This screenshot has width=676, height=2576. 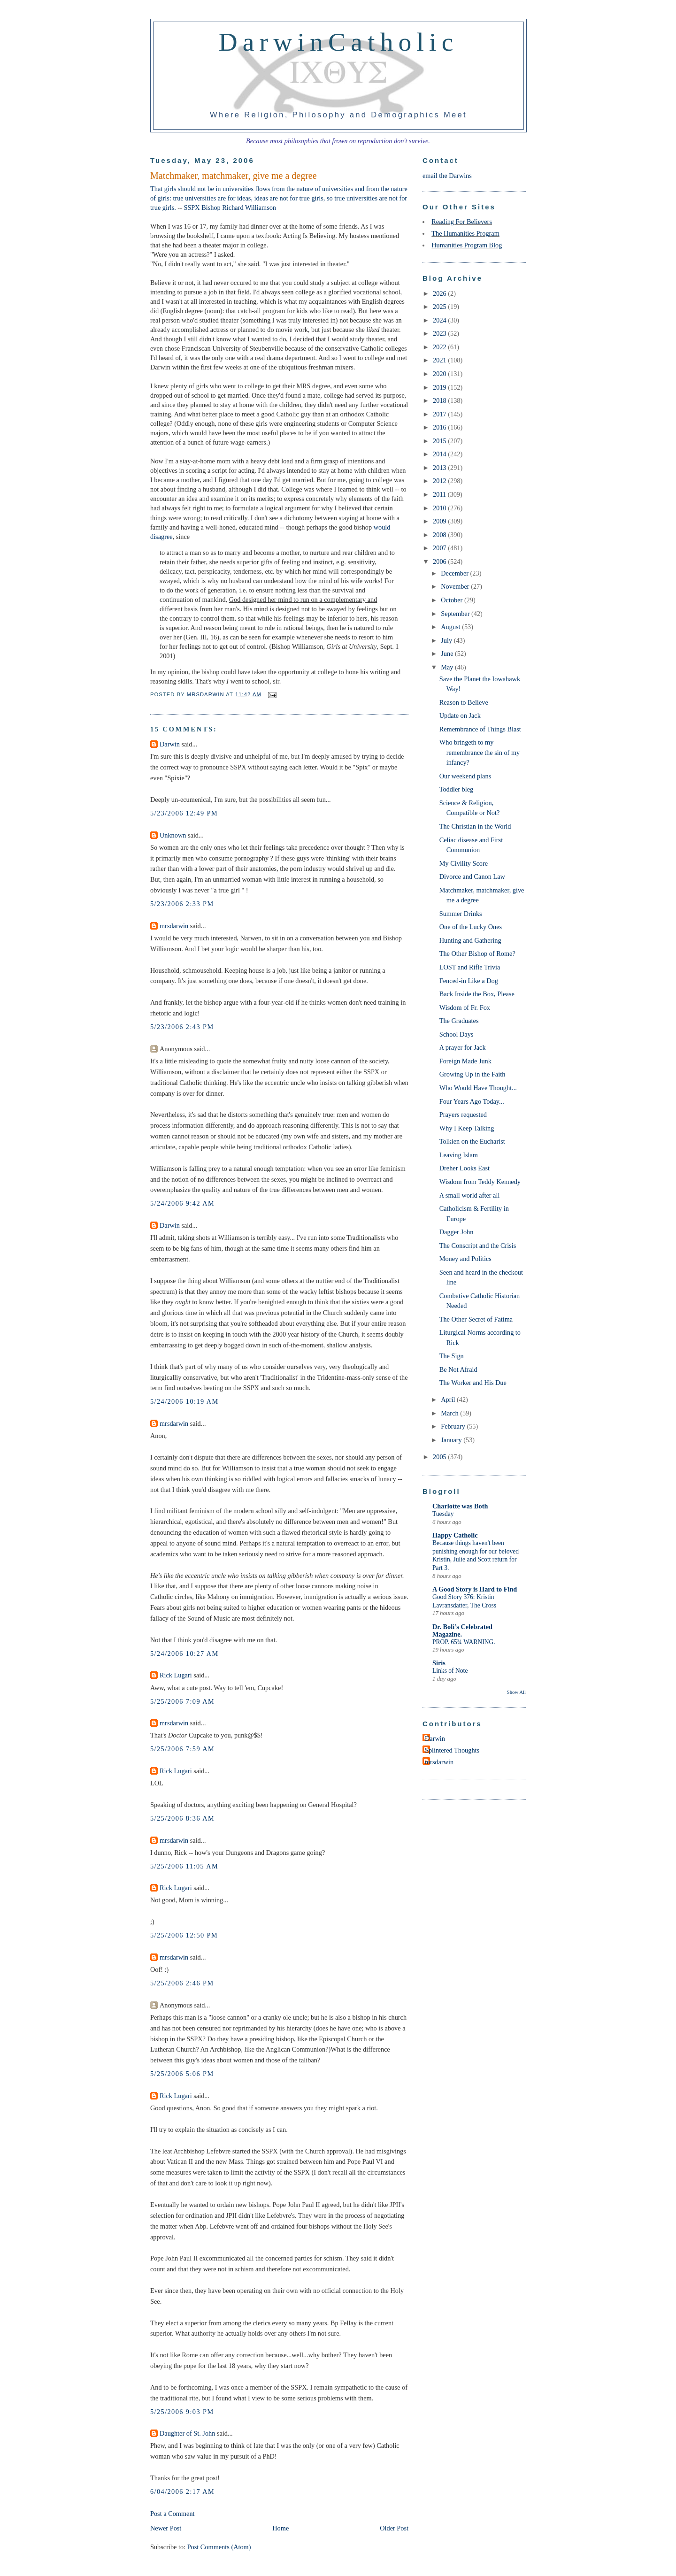 I want to click on 6/04/2006 2:17 AM, so click(x=182, y=2491).